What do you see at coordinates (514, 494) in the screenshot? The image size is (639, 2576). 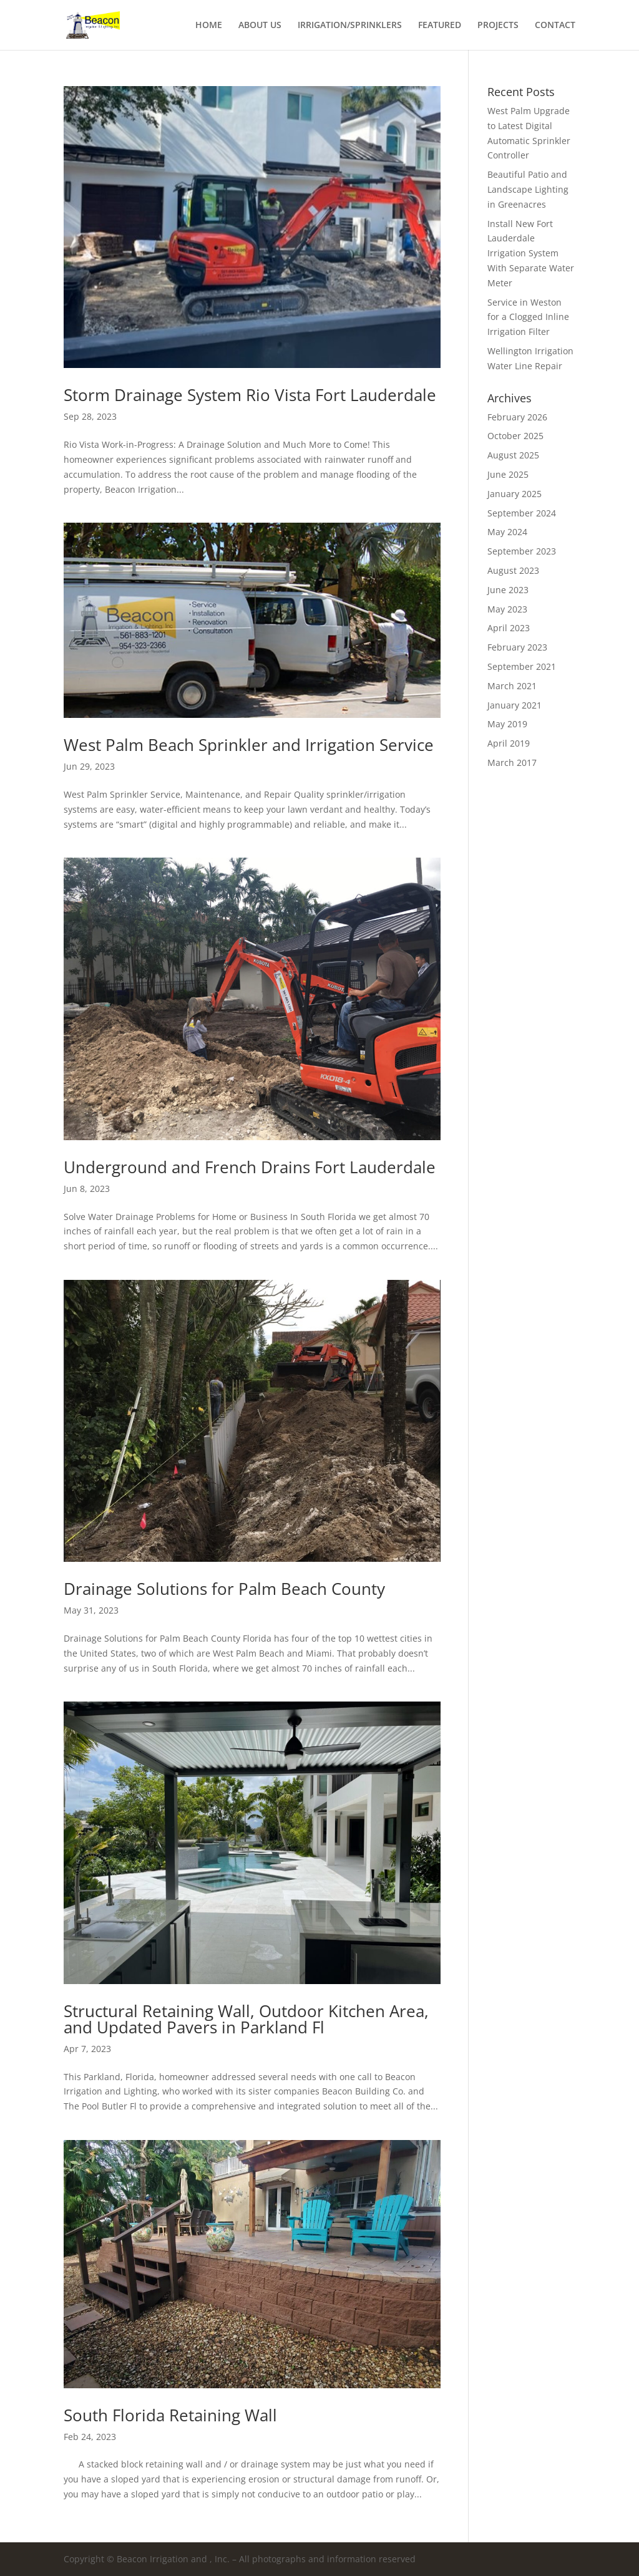 I see `January 2025` at bounding box center [514, 494].